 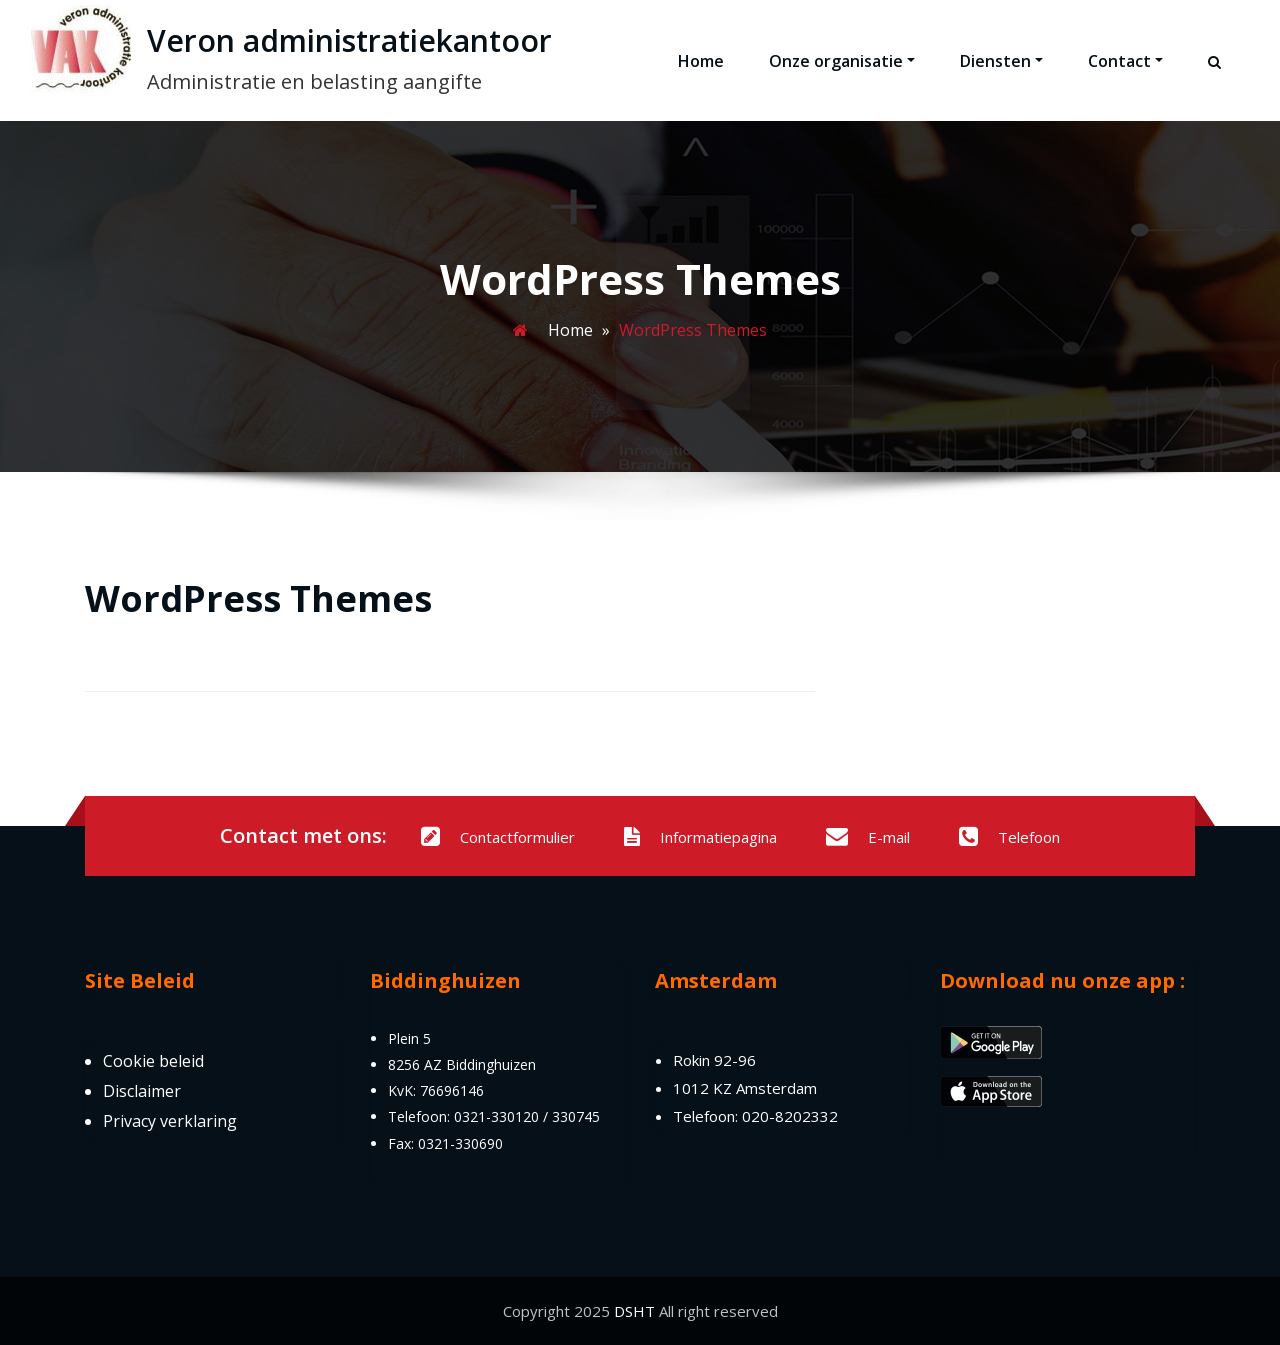 What do you see at coordinates (868, 837) in the screenshot?
I see `E-mail` at bounding box center [868, 837].